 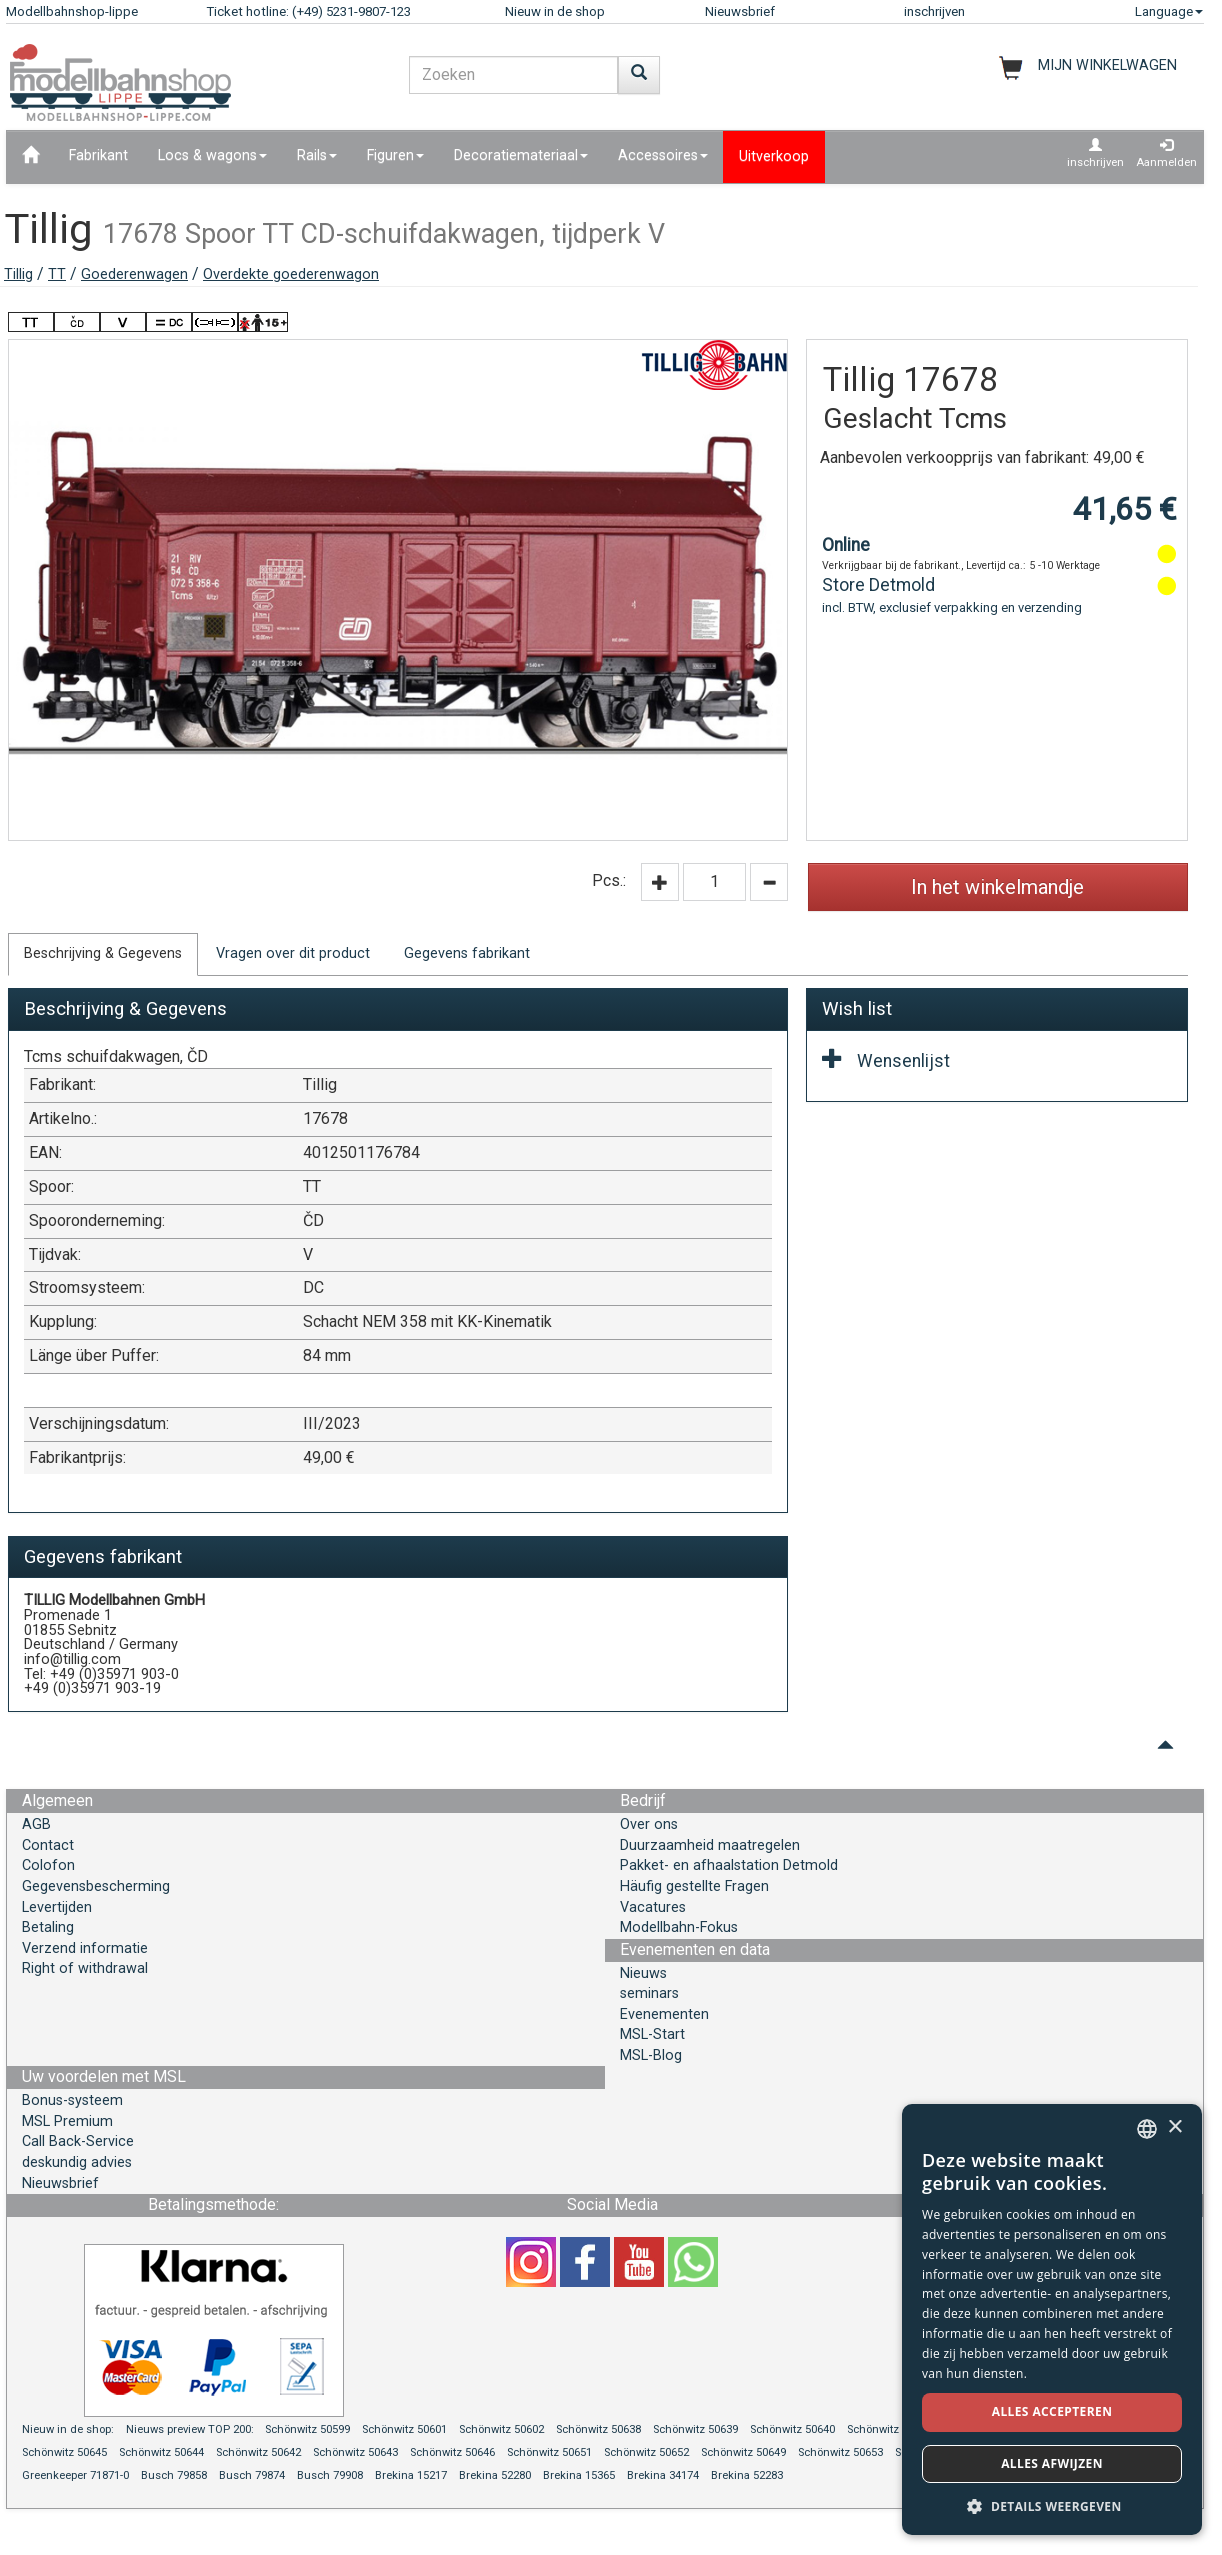 I want to click on Schönwitz 50602, so click(x=501, y=2429).